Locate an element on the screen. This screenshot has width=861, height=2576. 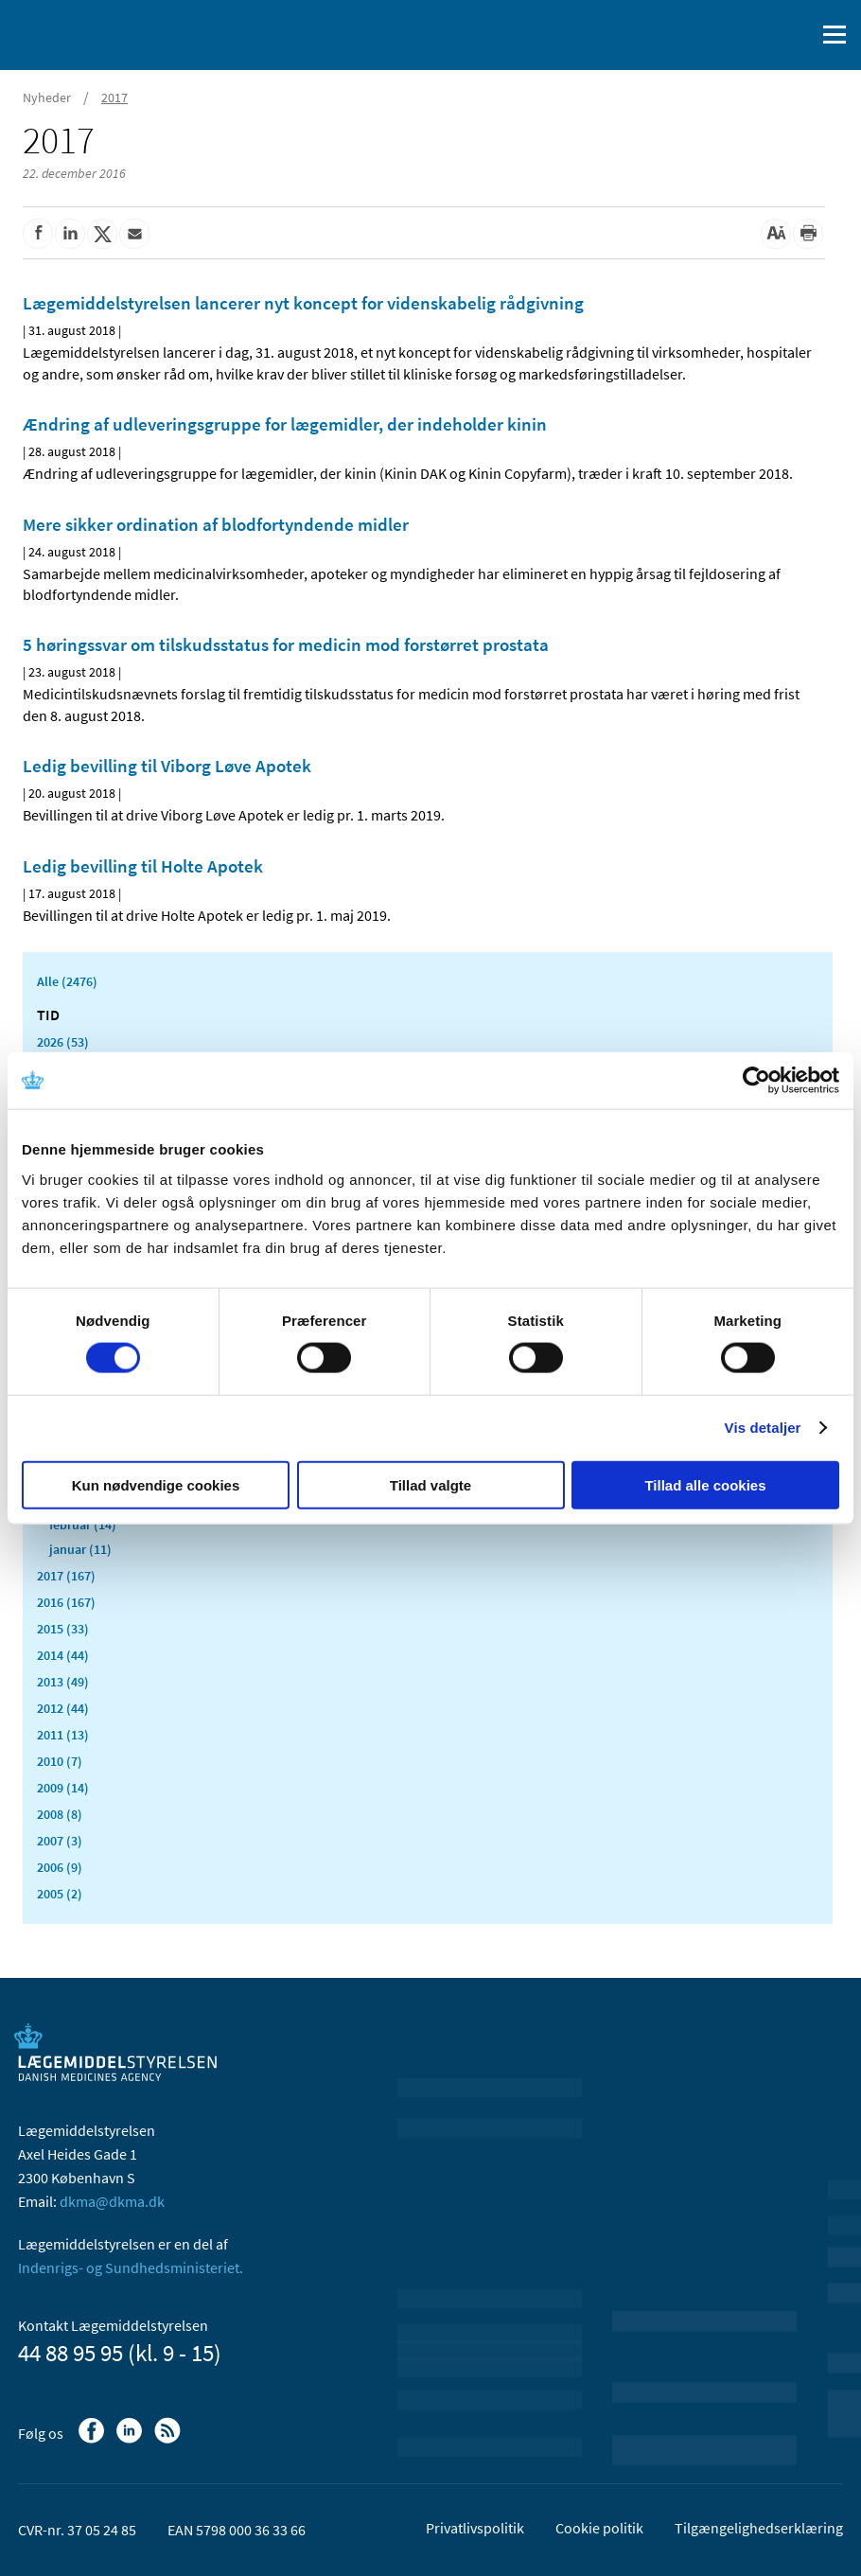
[Åben søgefelt] is located at coordinates (796, 35).